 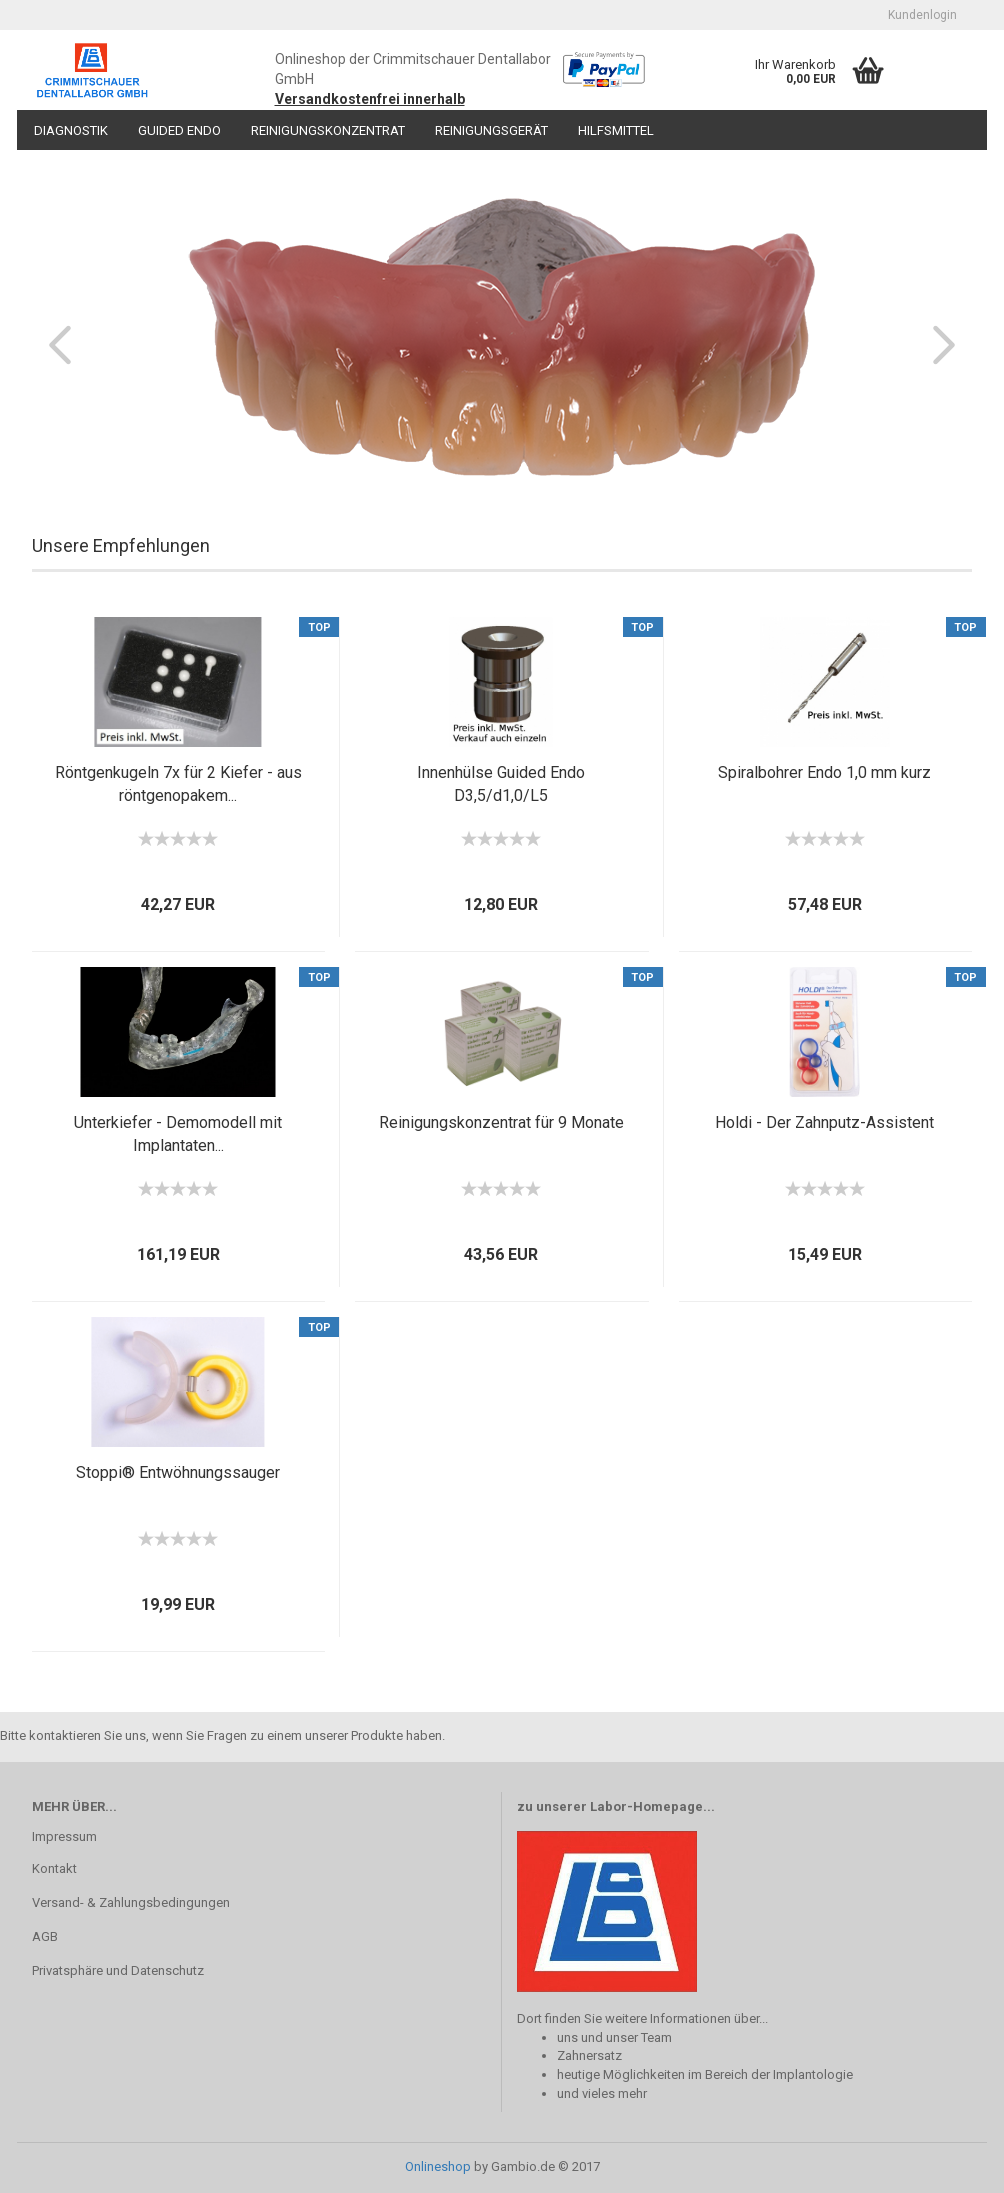 What do you see at coordinates (179, 130) in the screenshot?
I see `Guided Endo` at bounding box center [179, 130].